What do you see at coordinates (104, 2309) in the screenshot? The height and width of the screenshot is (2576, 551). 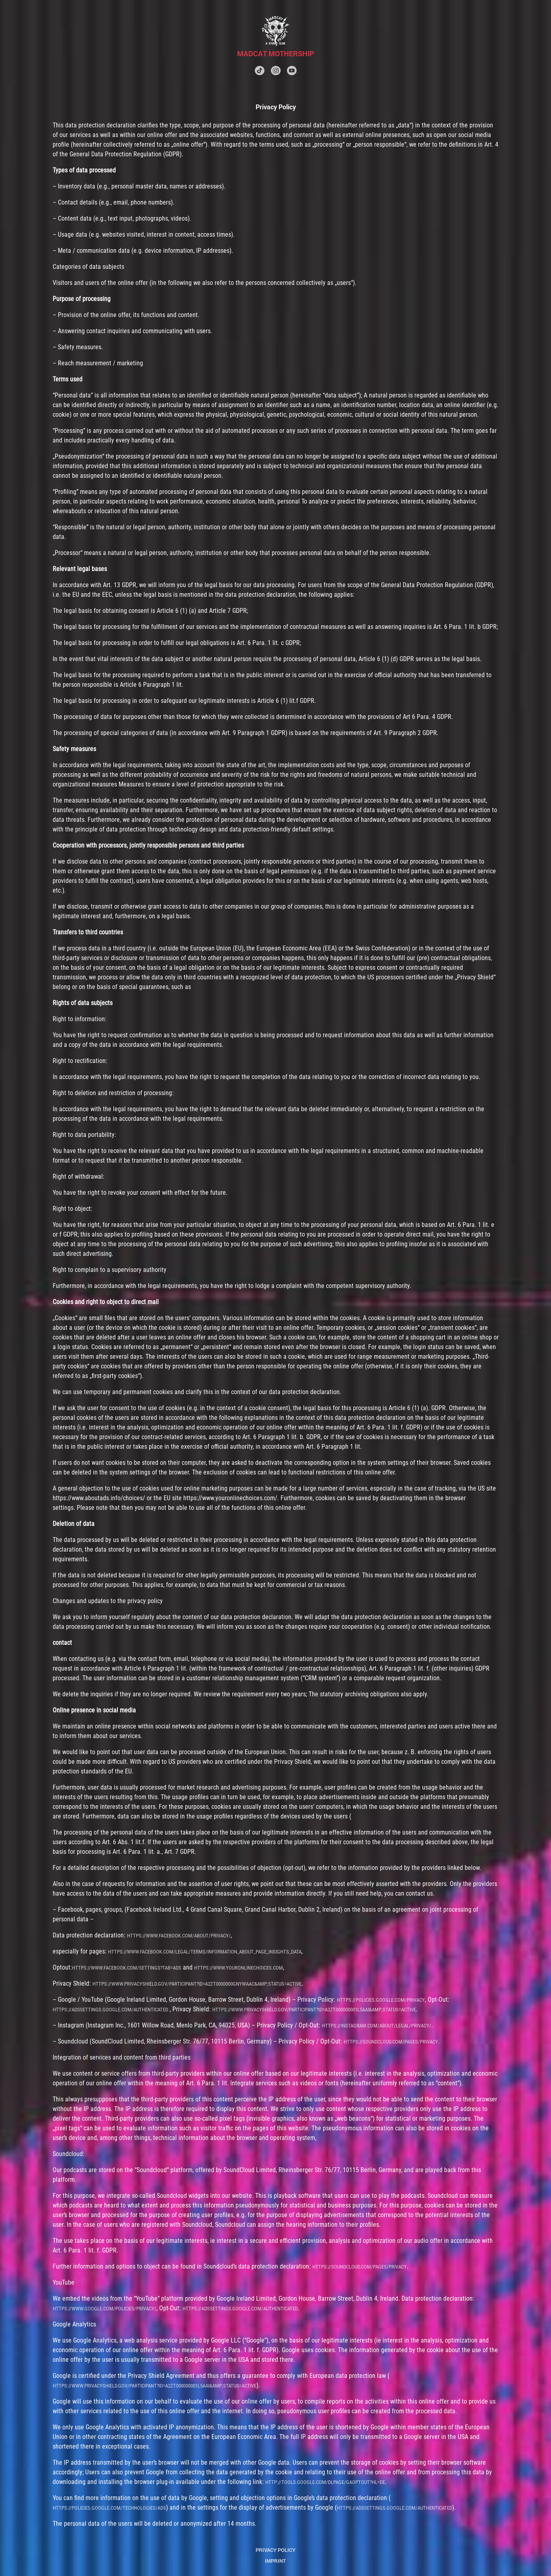 I see `https://www.google.com/policies/privacy/` at bounding box center [104, 2309].